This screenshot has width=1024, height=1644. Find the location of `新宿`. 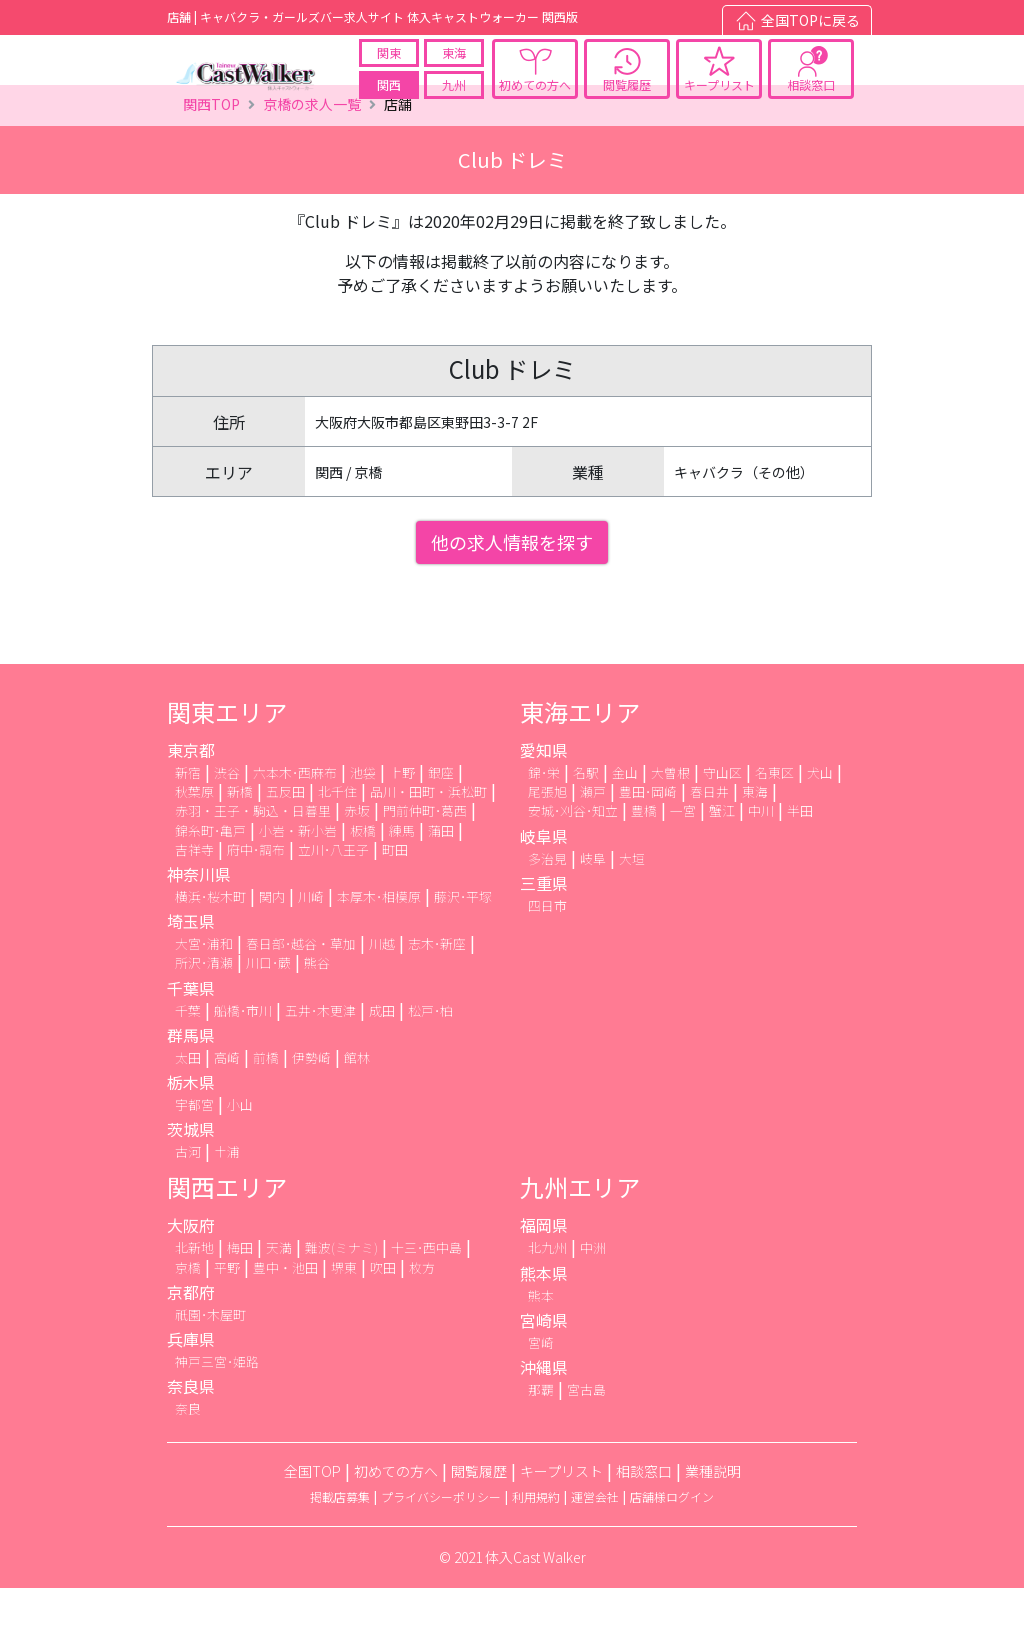

新宿 is located at coordinates (188, 828).